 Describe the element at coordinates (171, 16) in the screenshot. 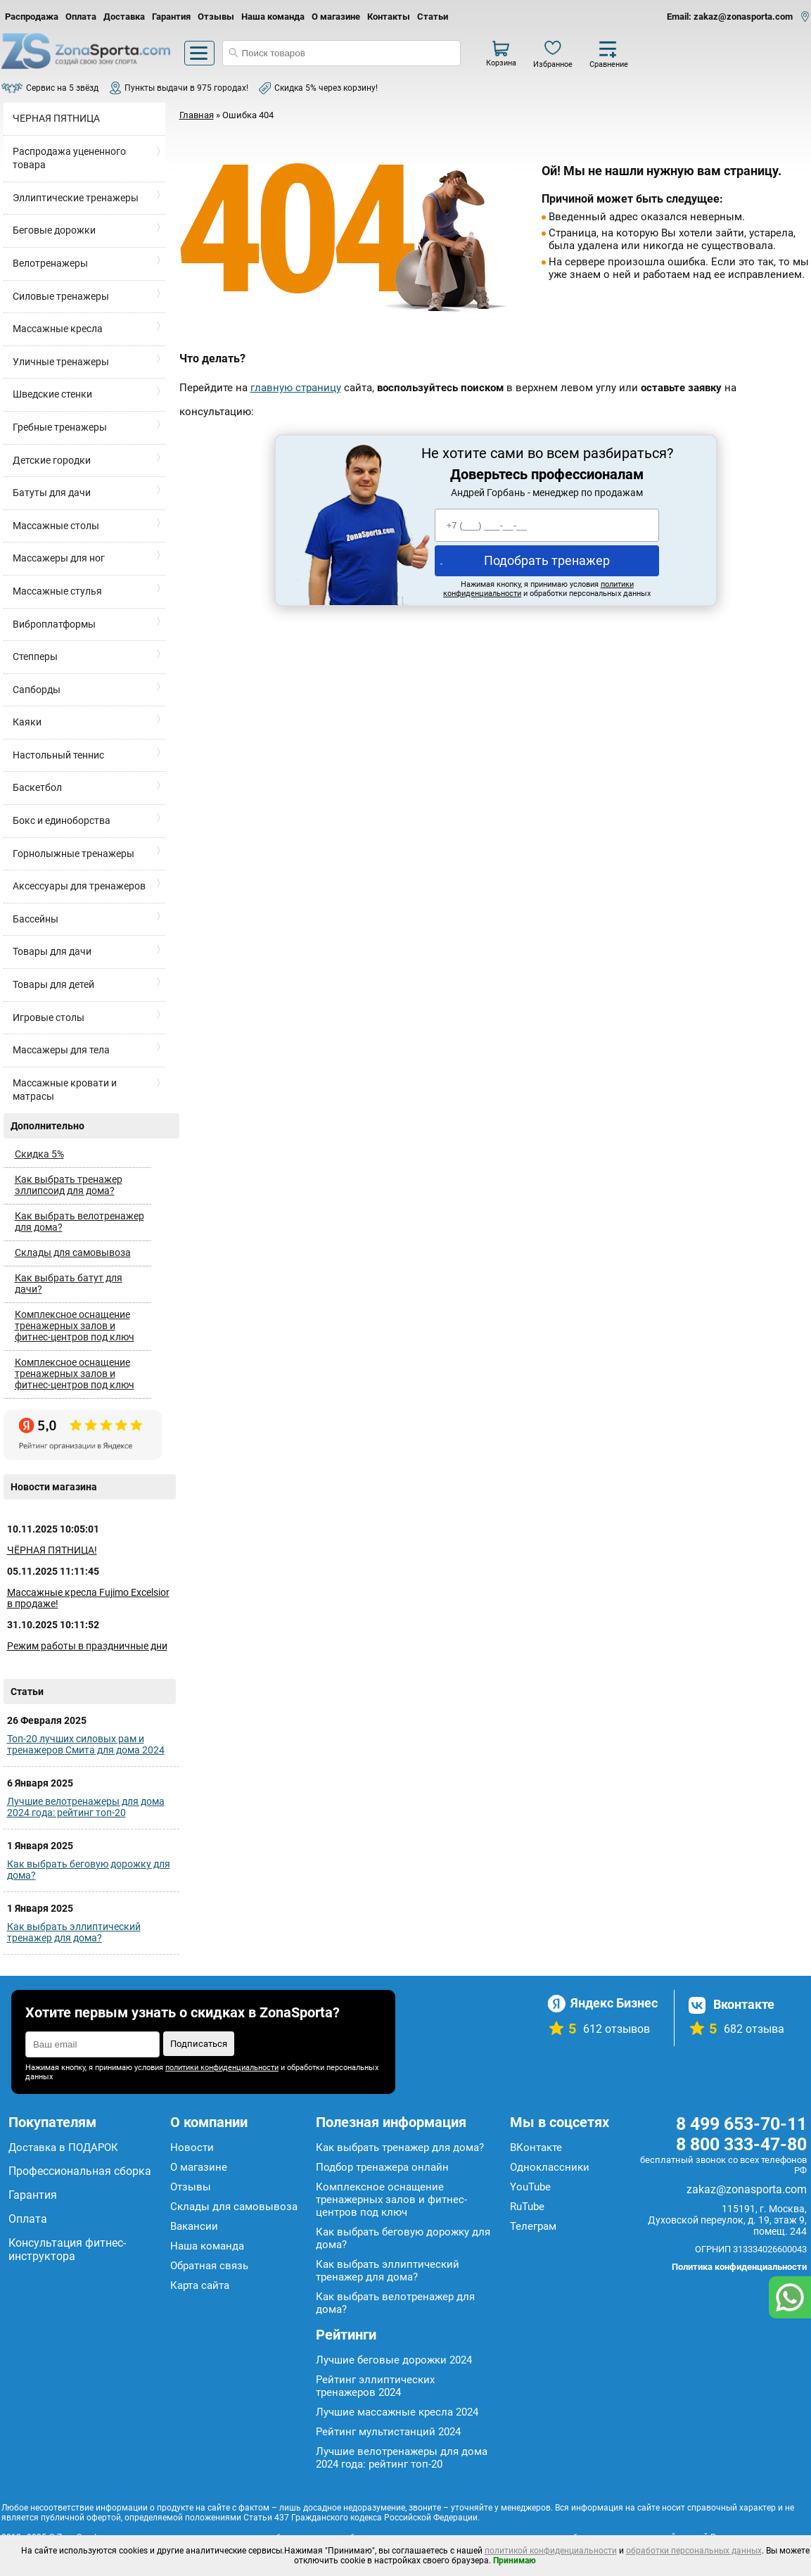

I see `Гарантия` at that location.